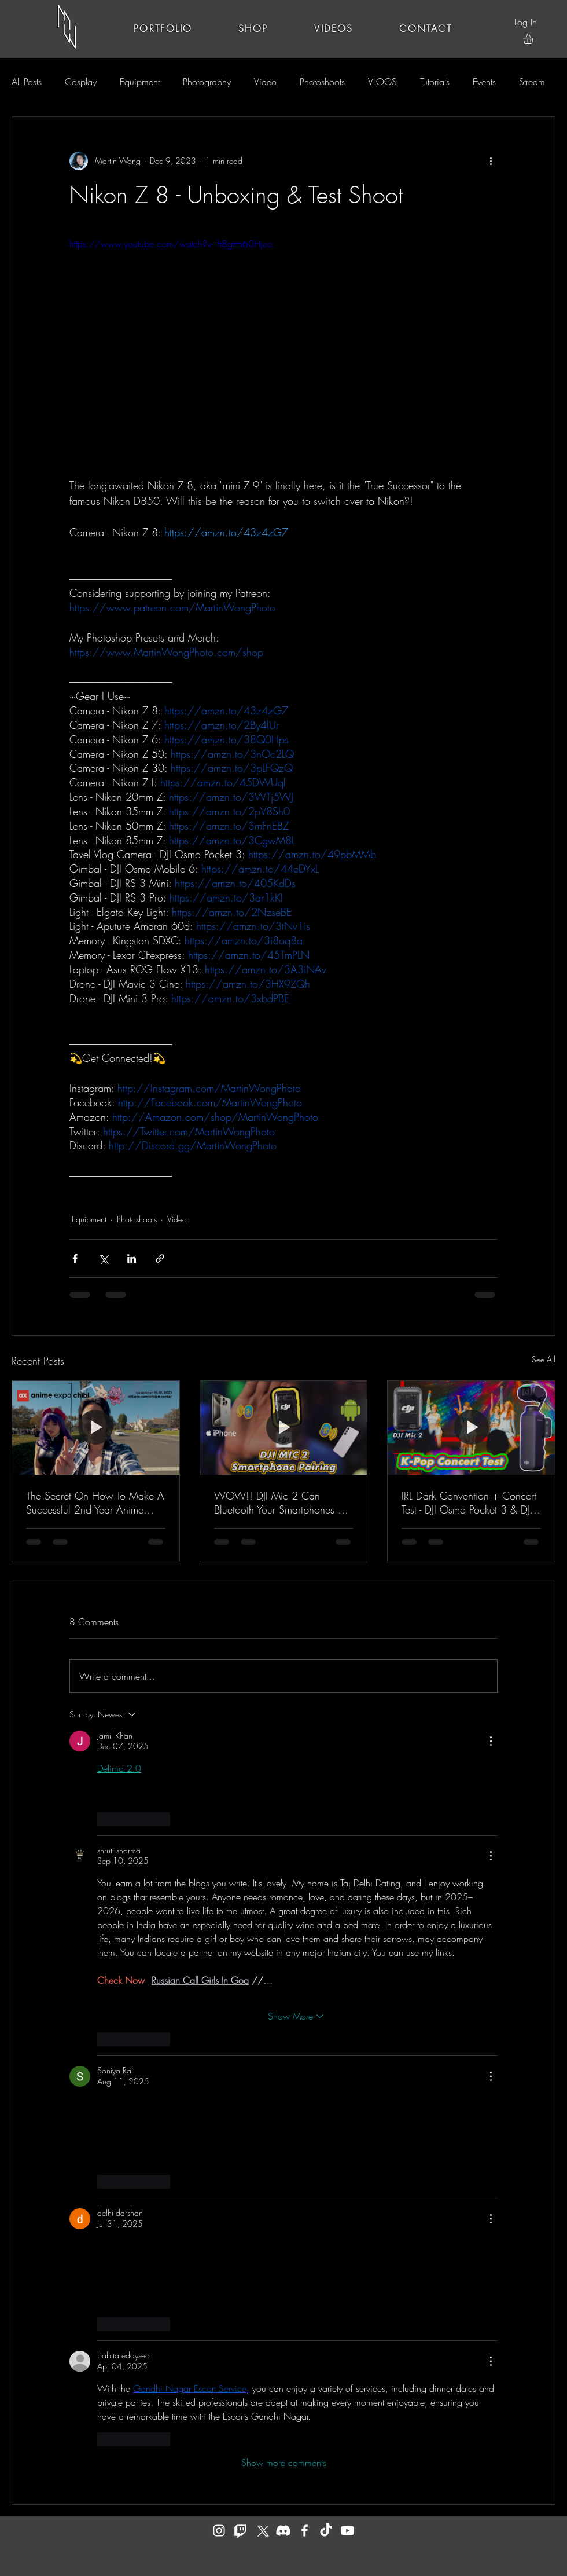 This screenshot has width=567, height=2576. Describe the element at coordinates (469, 1502) in the screenshot. I see `IRL Dark Convention + Concert Test - DJI Osmo Pocket 3 & DJI Mic 2 - Low Light Mode + 32 Bit Float` at that location.